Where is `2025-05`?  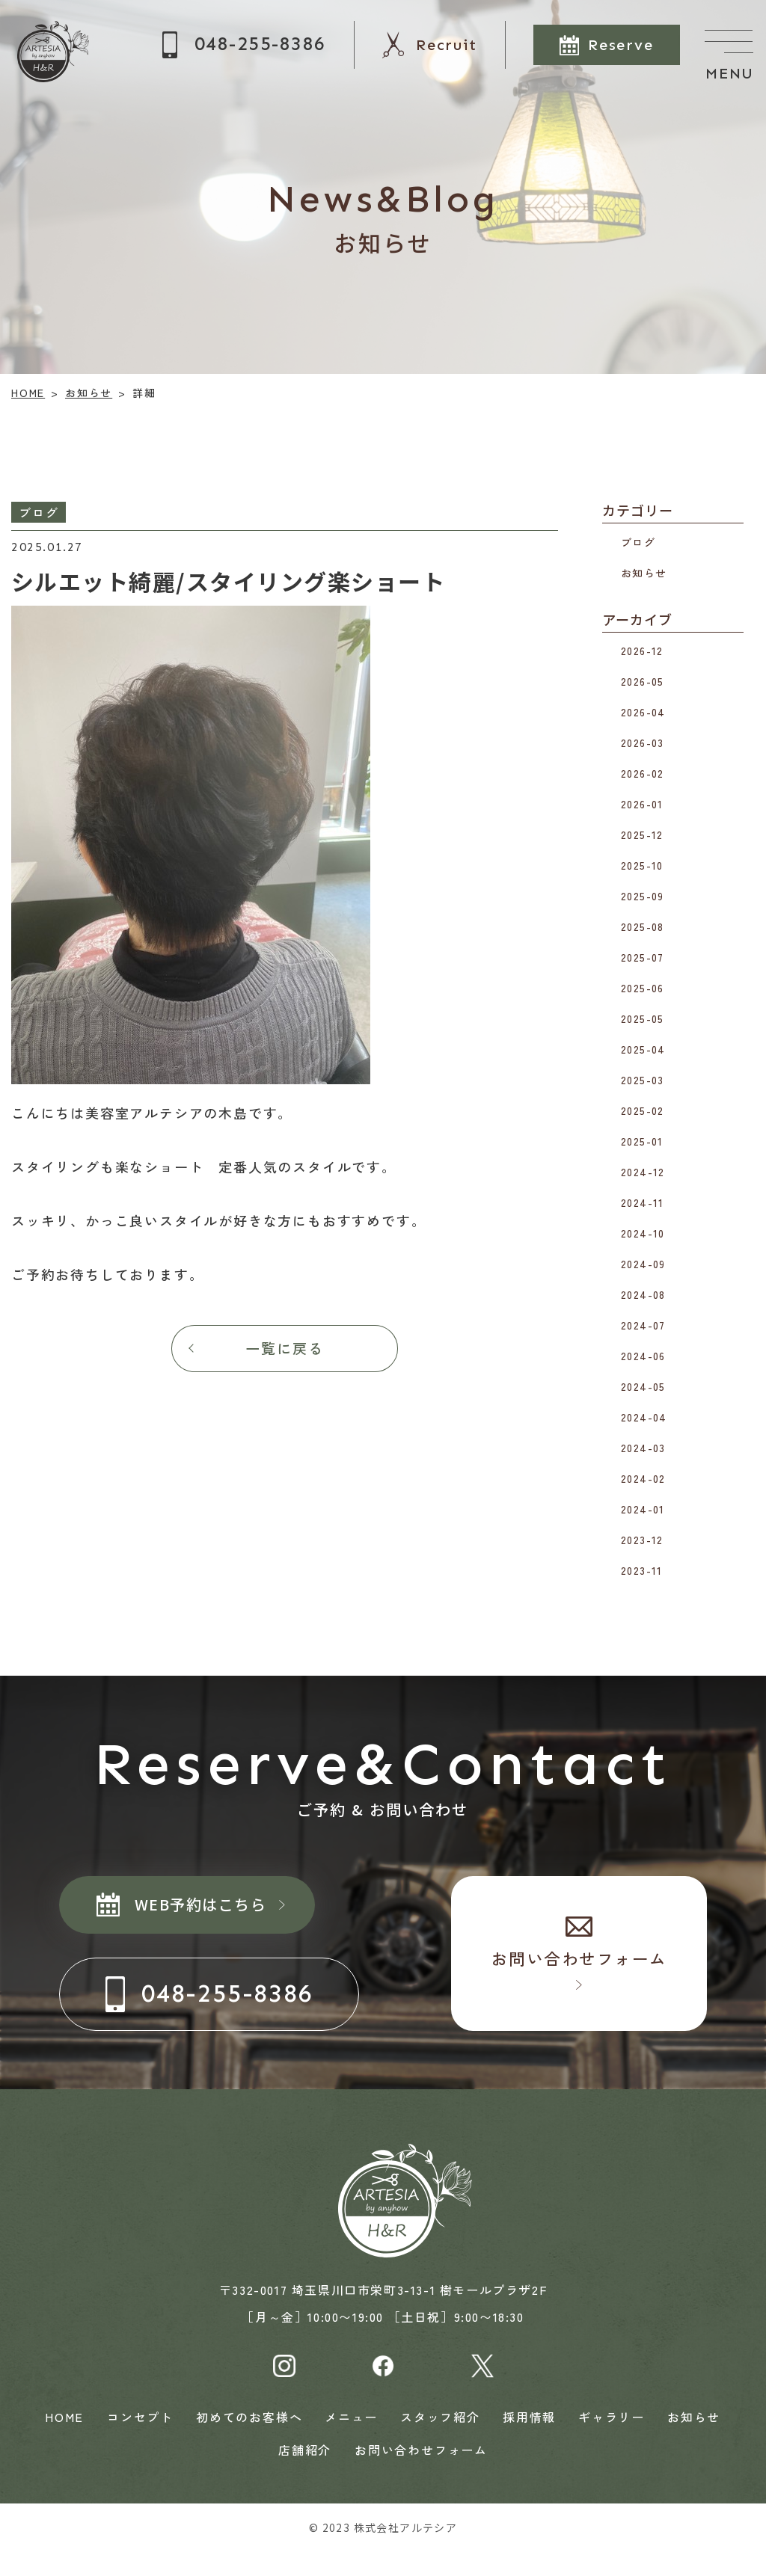
2025-05 is located at coordinates (642, 1018).